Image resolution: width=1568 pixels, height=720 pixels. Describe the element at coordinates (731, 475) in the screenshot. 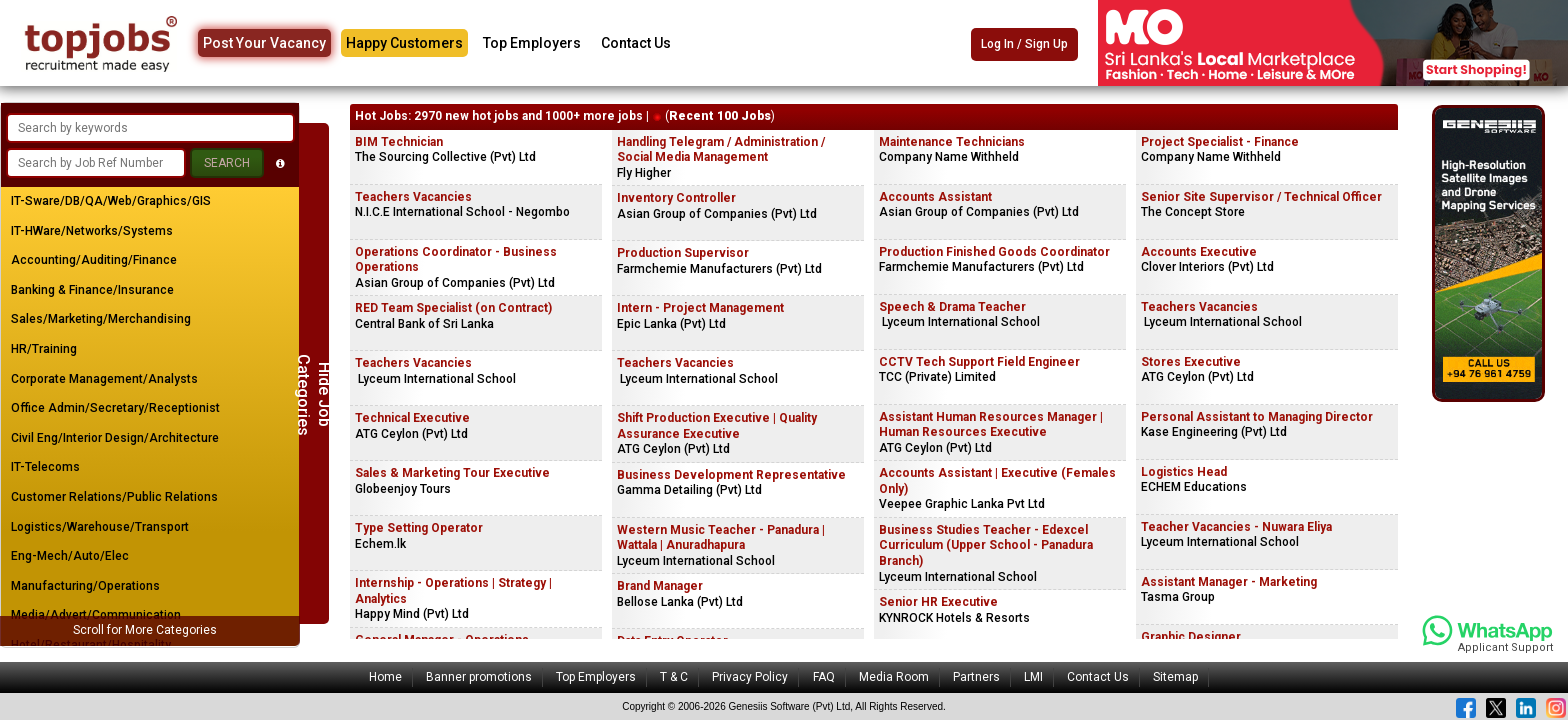

I see `Business Development Representative` at that location.